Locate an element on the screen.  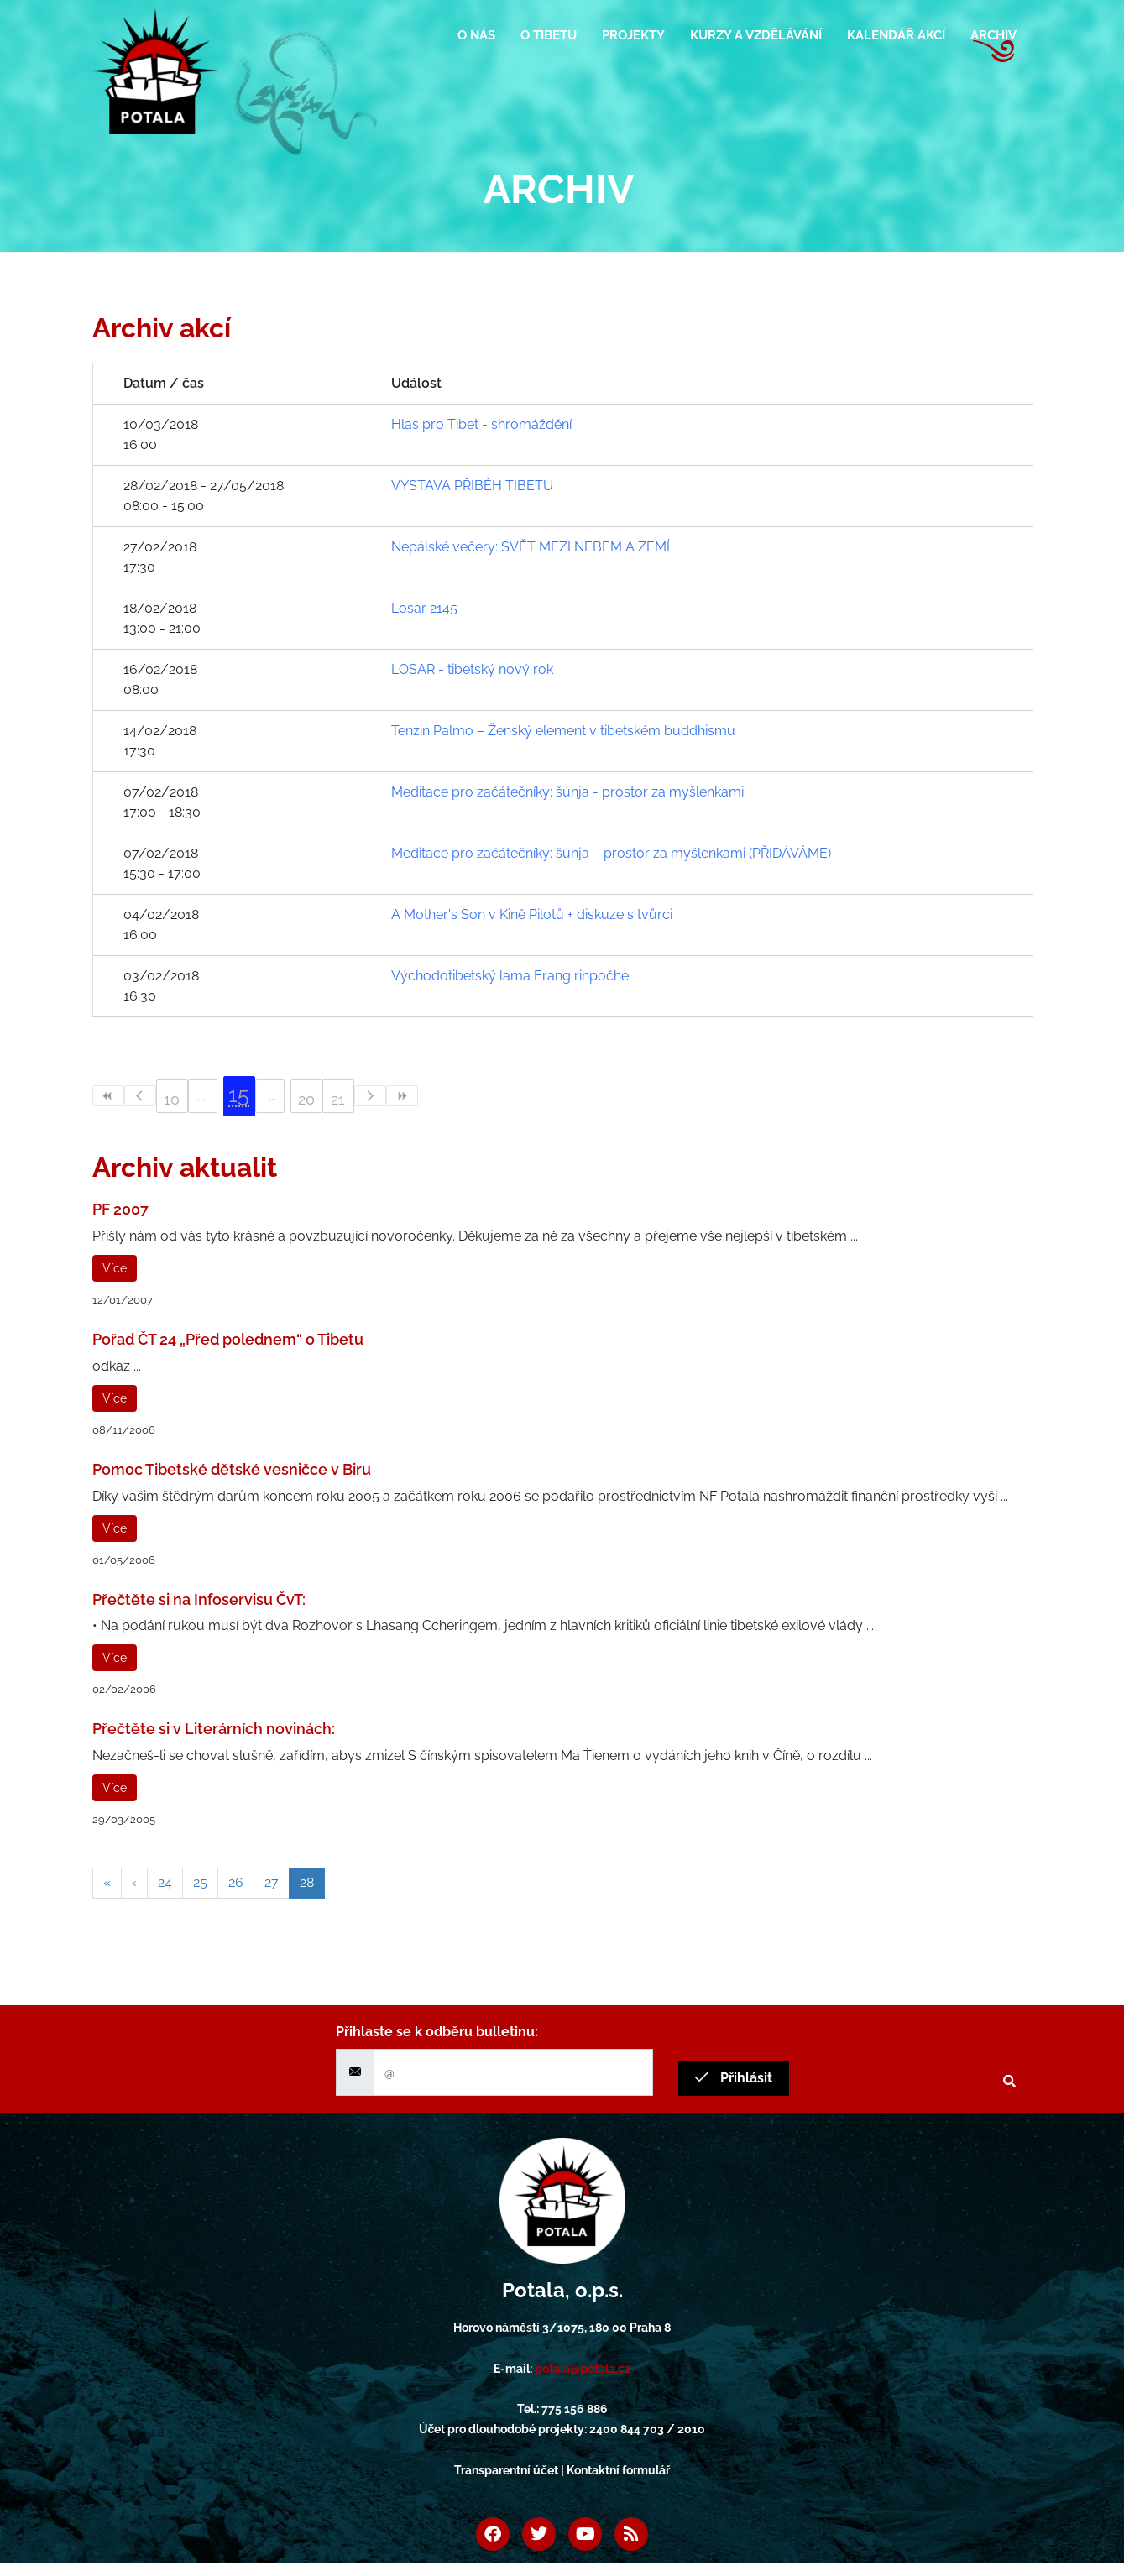
Přihlásit [submit] is located at coordinates (733, 2078).